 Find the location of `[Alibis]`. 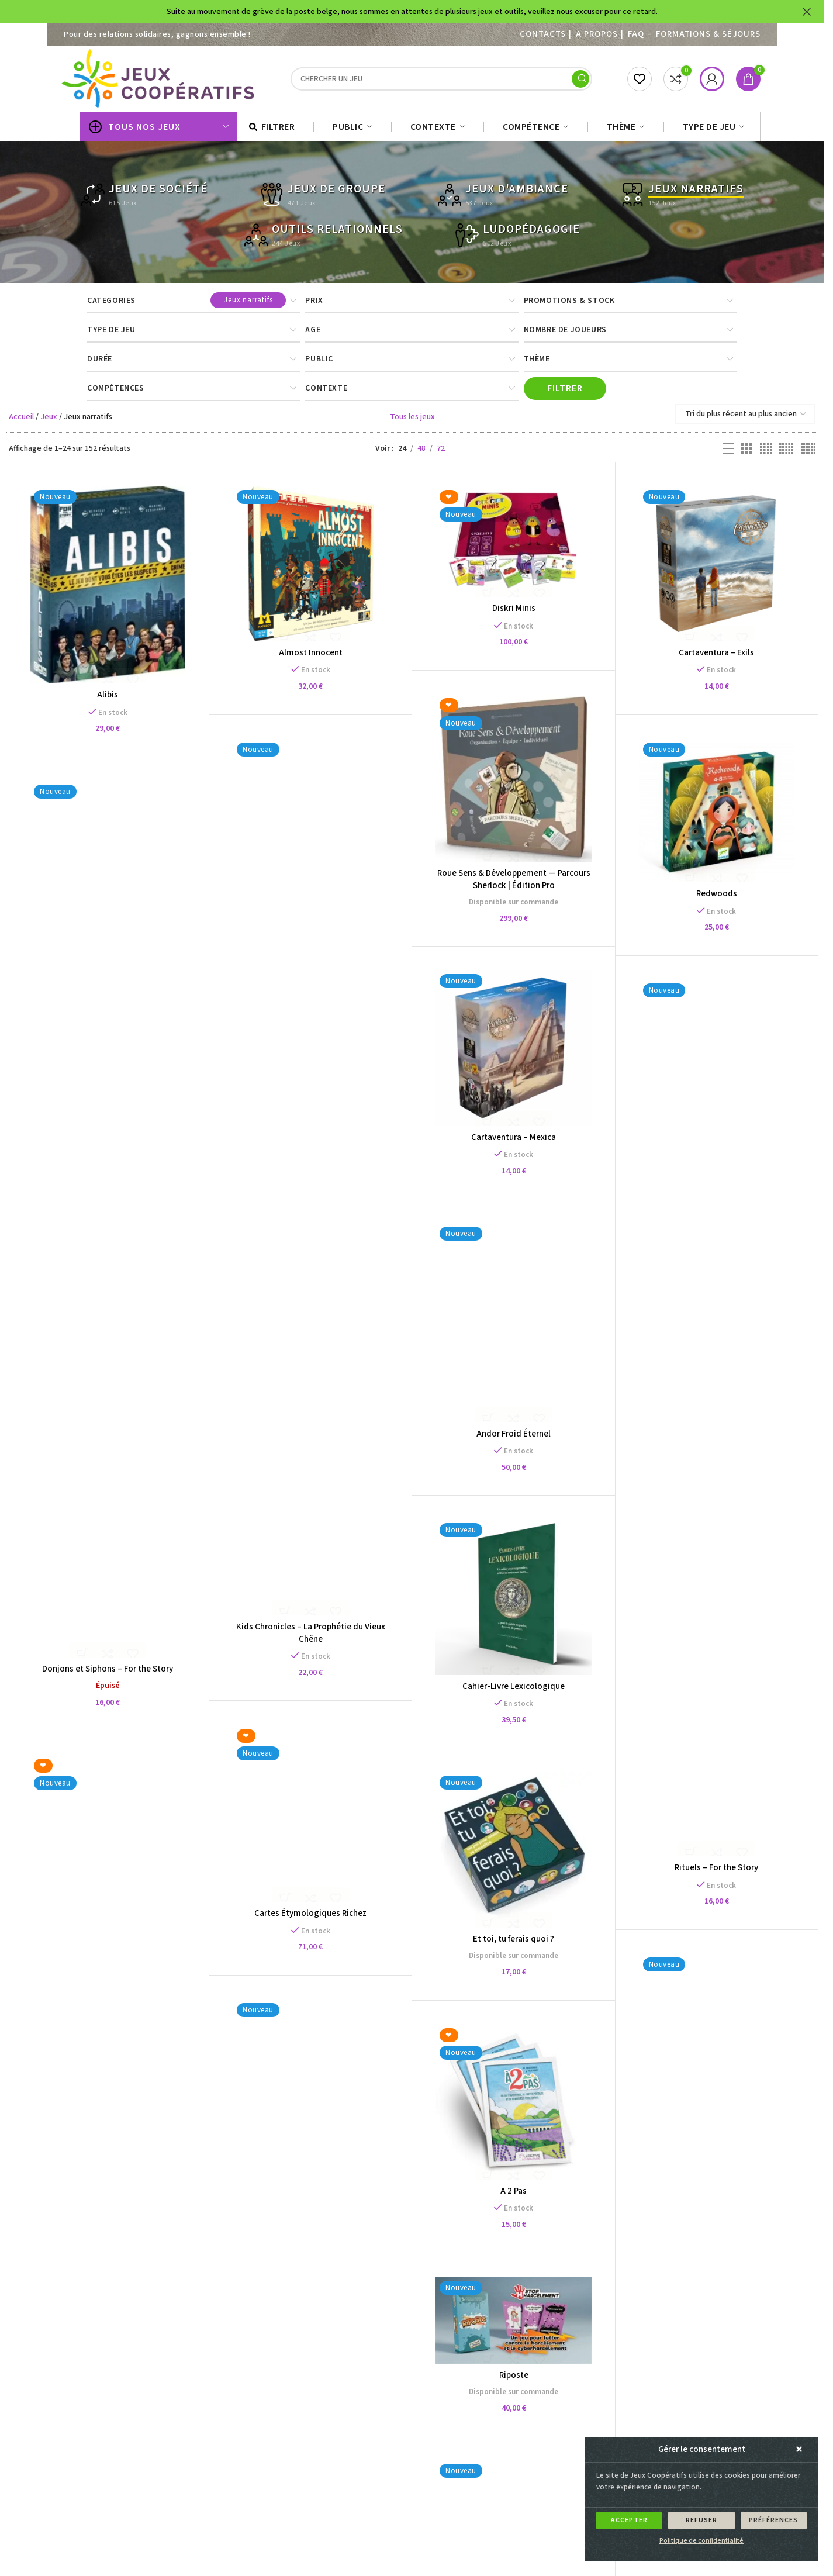

[Alibis] is located at coordinates (107, 588).